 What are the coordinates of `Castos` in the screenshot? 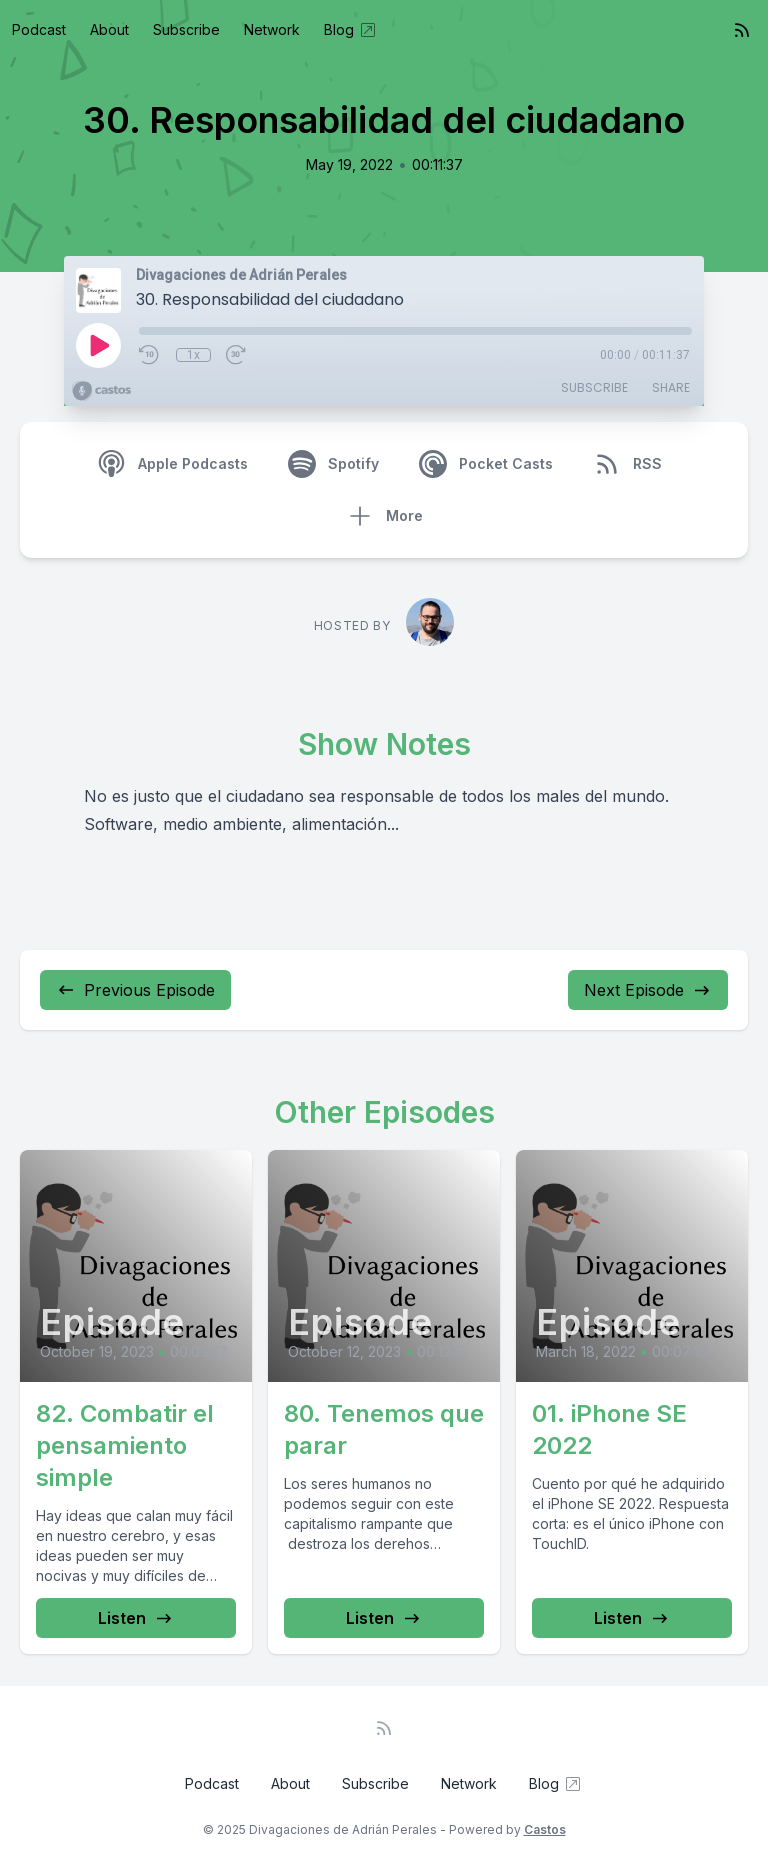 It's located at (545, 1829).